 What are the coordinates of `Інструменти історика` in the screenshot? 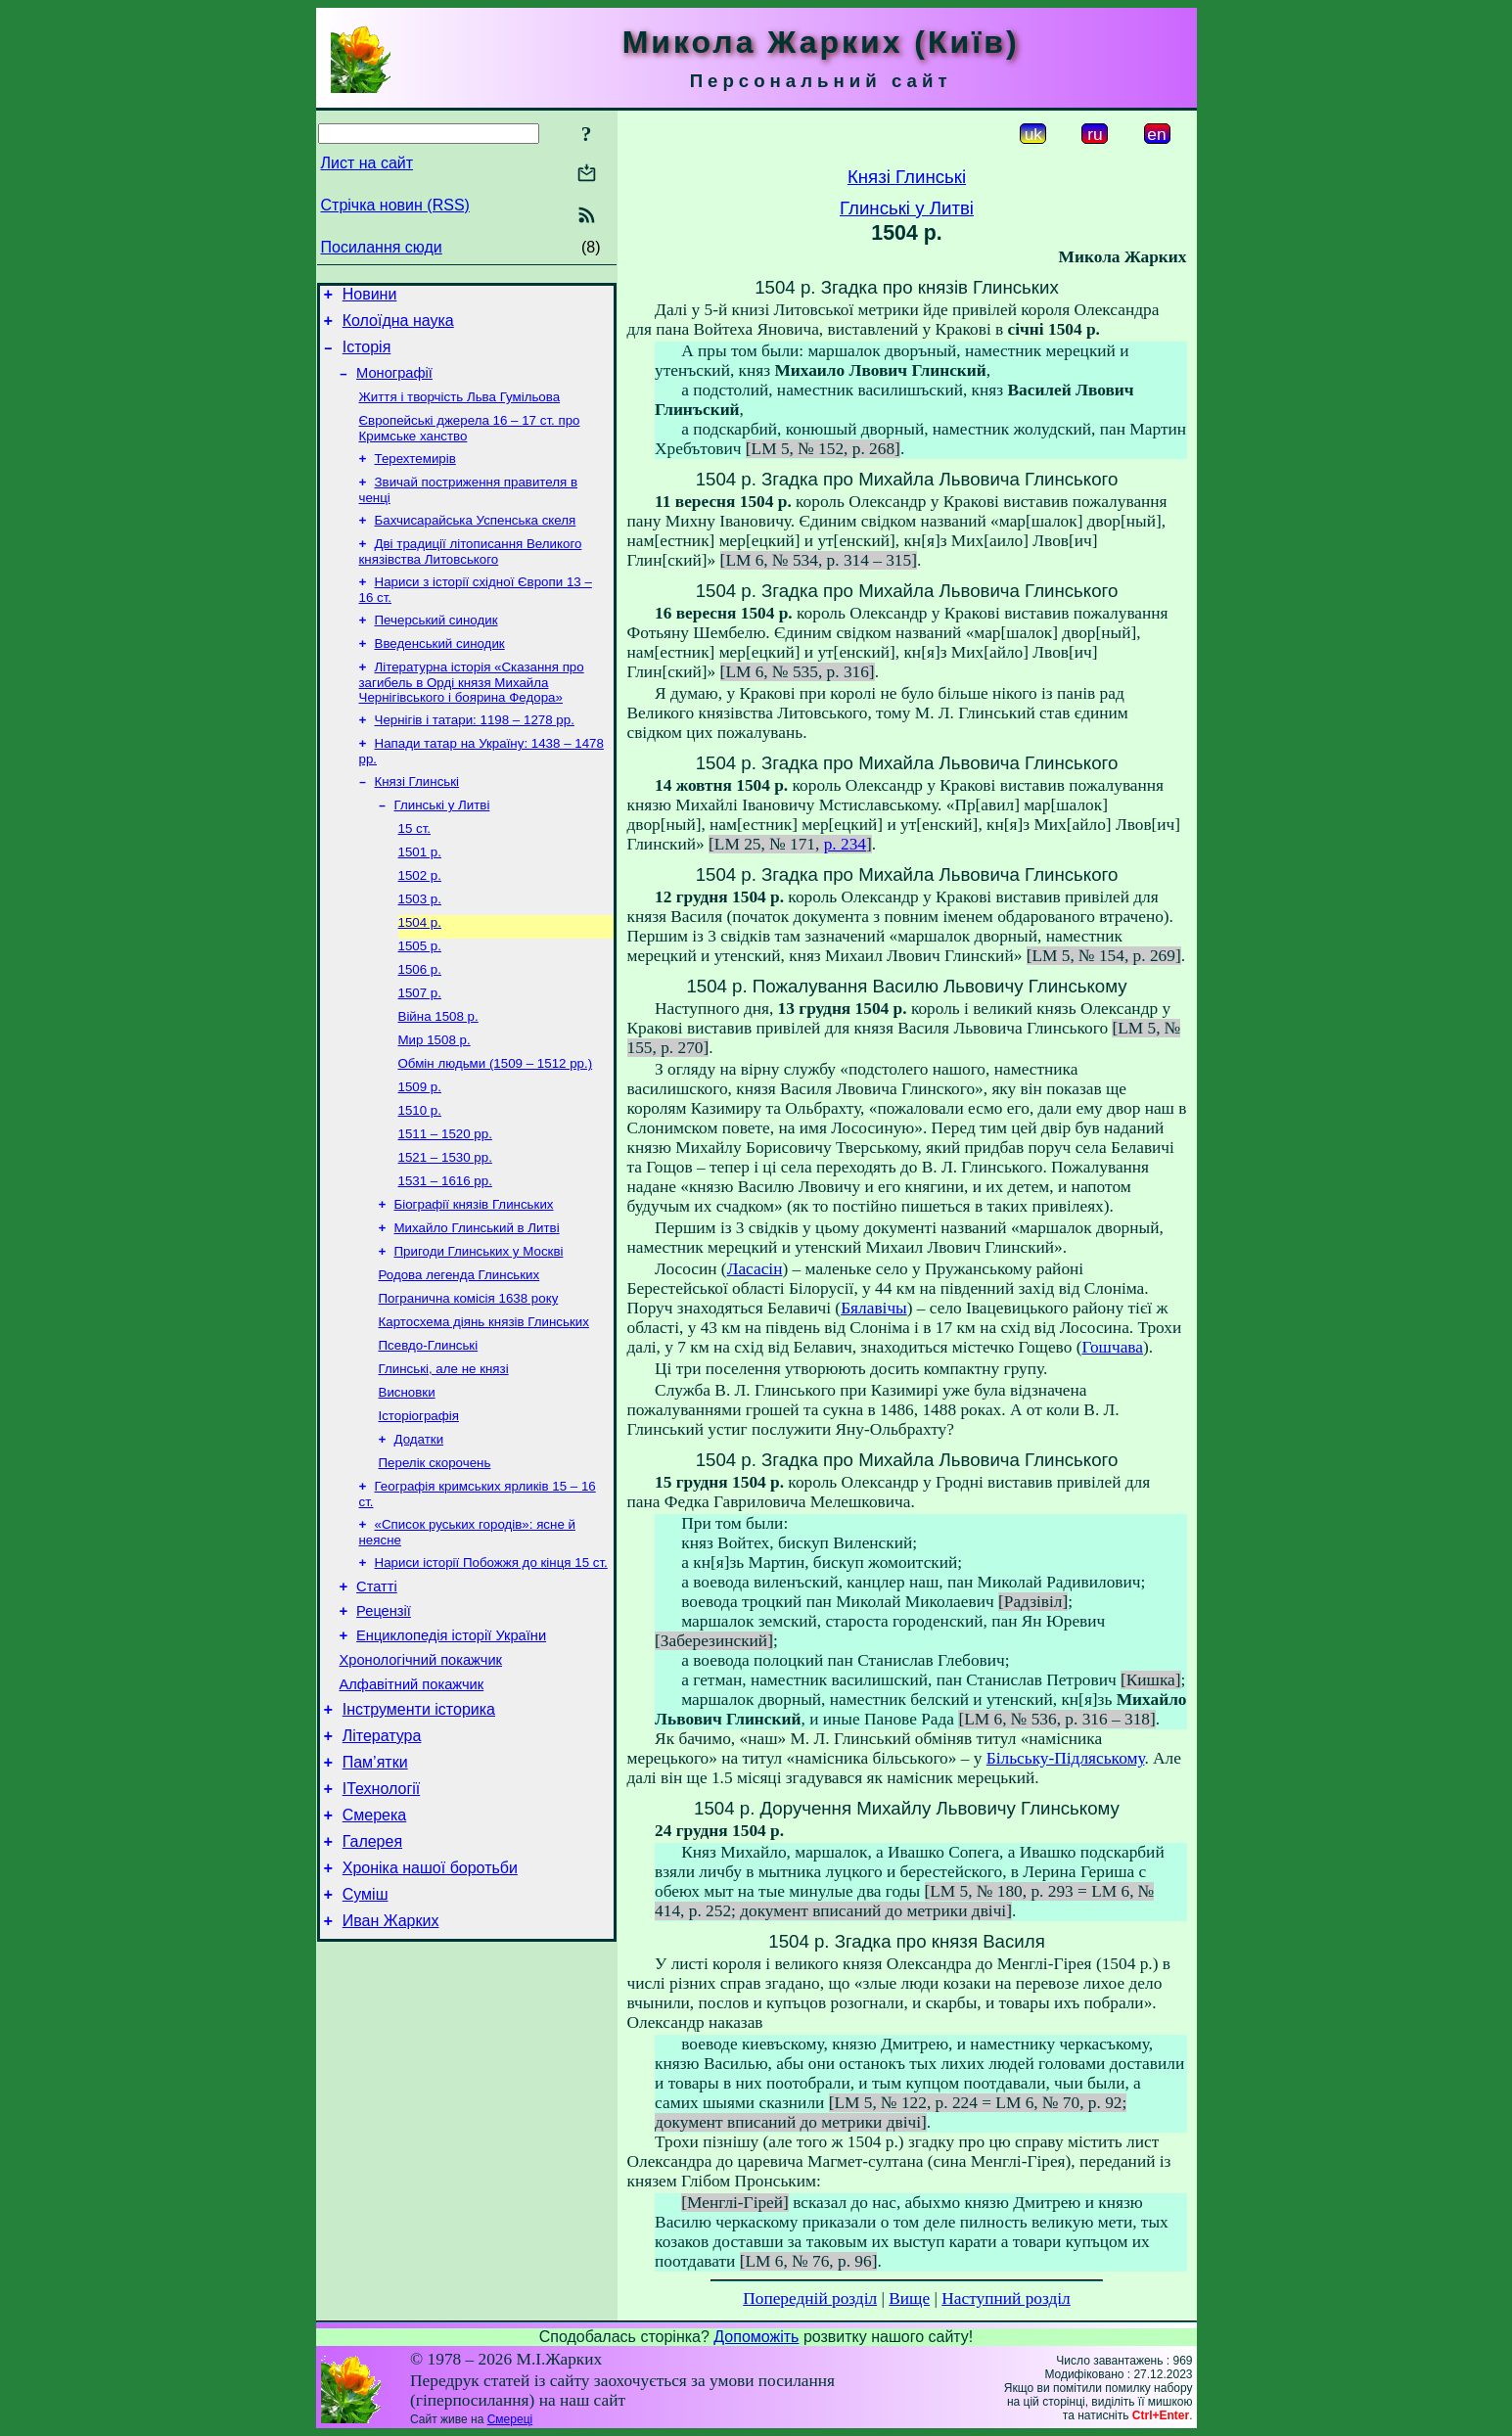 It's located at (419, 1826).